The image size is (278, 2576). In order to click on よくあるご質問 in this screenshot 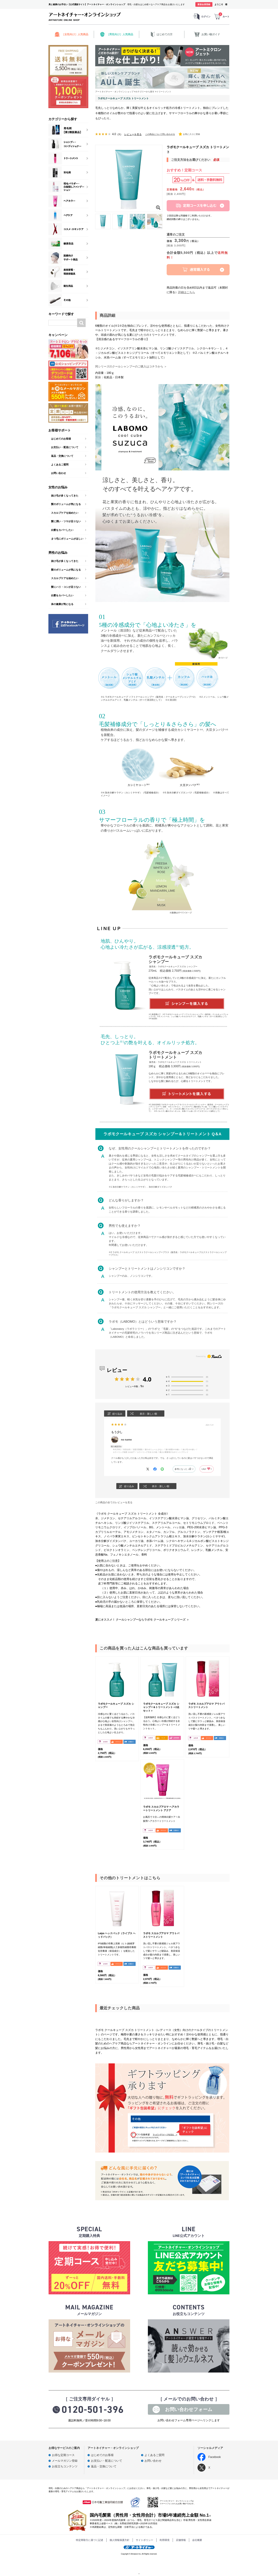, I will do `click(59, 464)`.